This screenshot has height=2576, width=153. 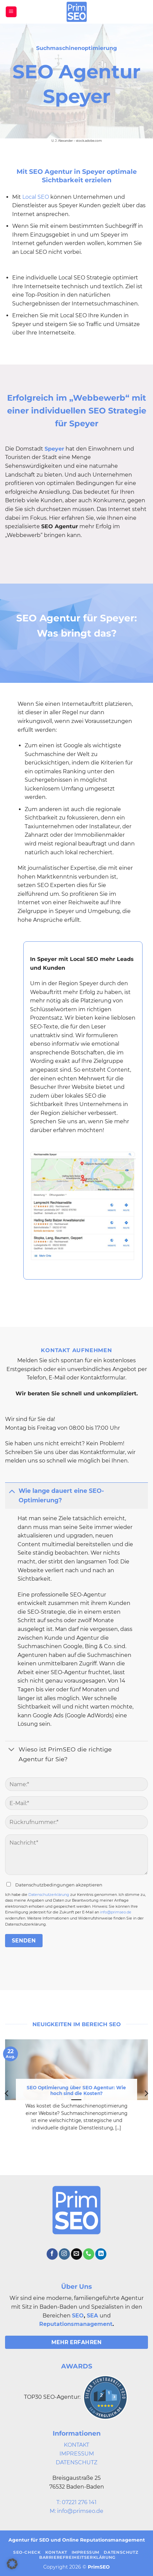 I want to click on [Auf Facebook folgen], so click(x=52, y=2254).